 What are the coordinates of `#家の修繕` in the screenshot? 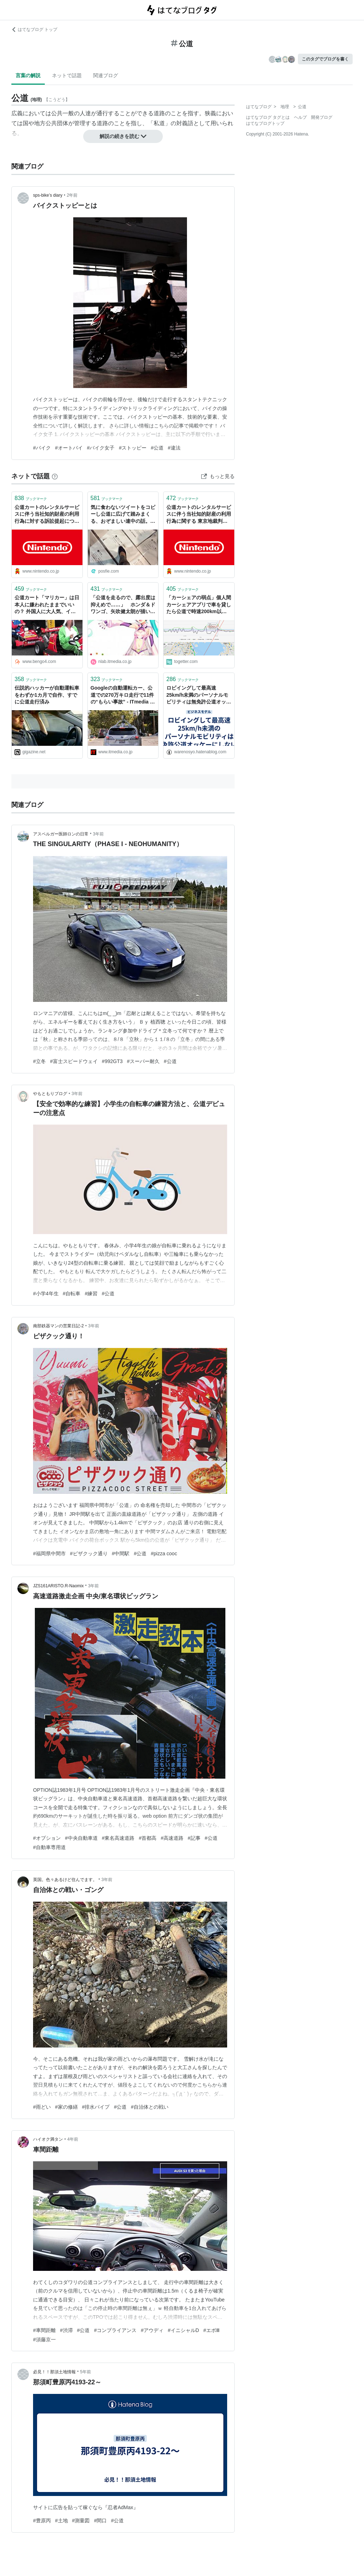 It's located at (66, 2107).